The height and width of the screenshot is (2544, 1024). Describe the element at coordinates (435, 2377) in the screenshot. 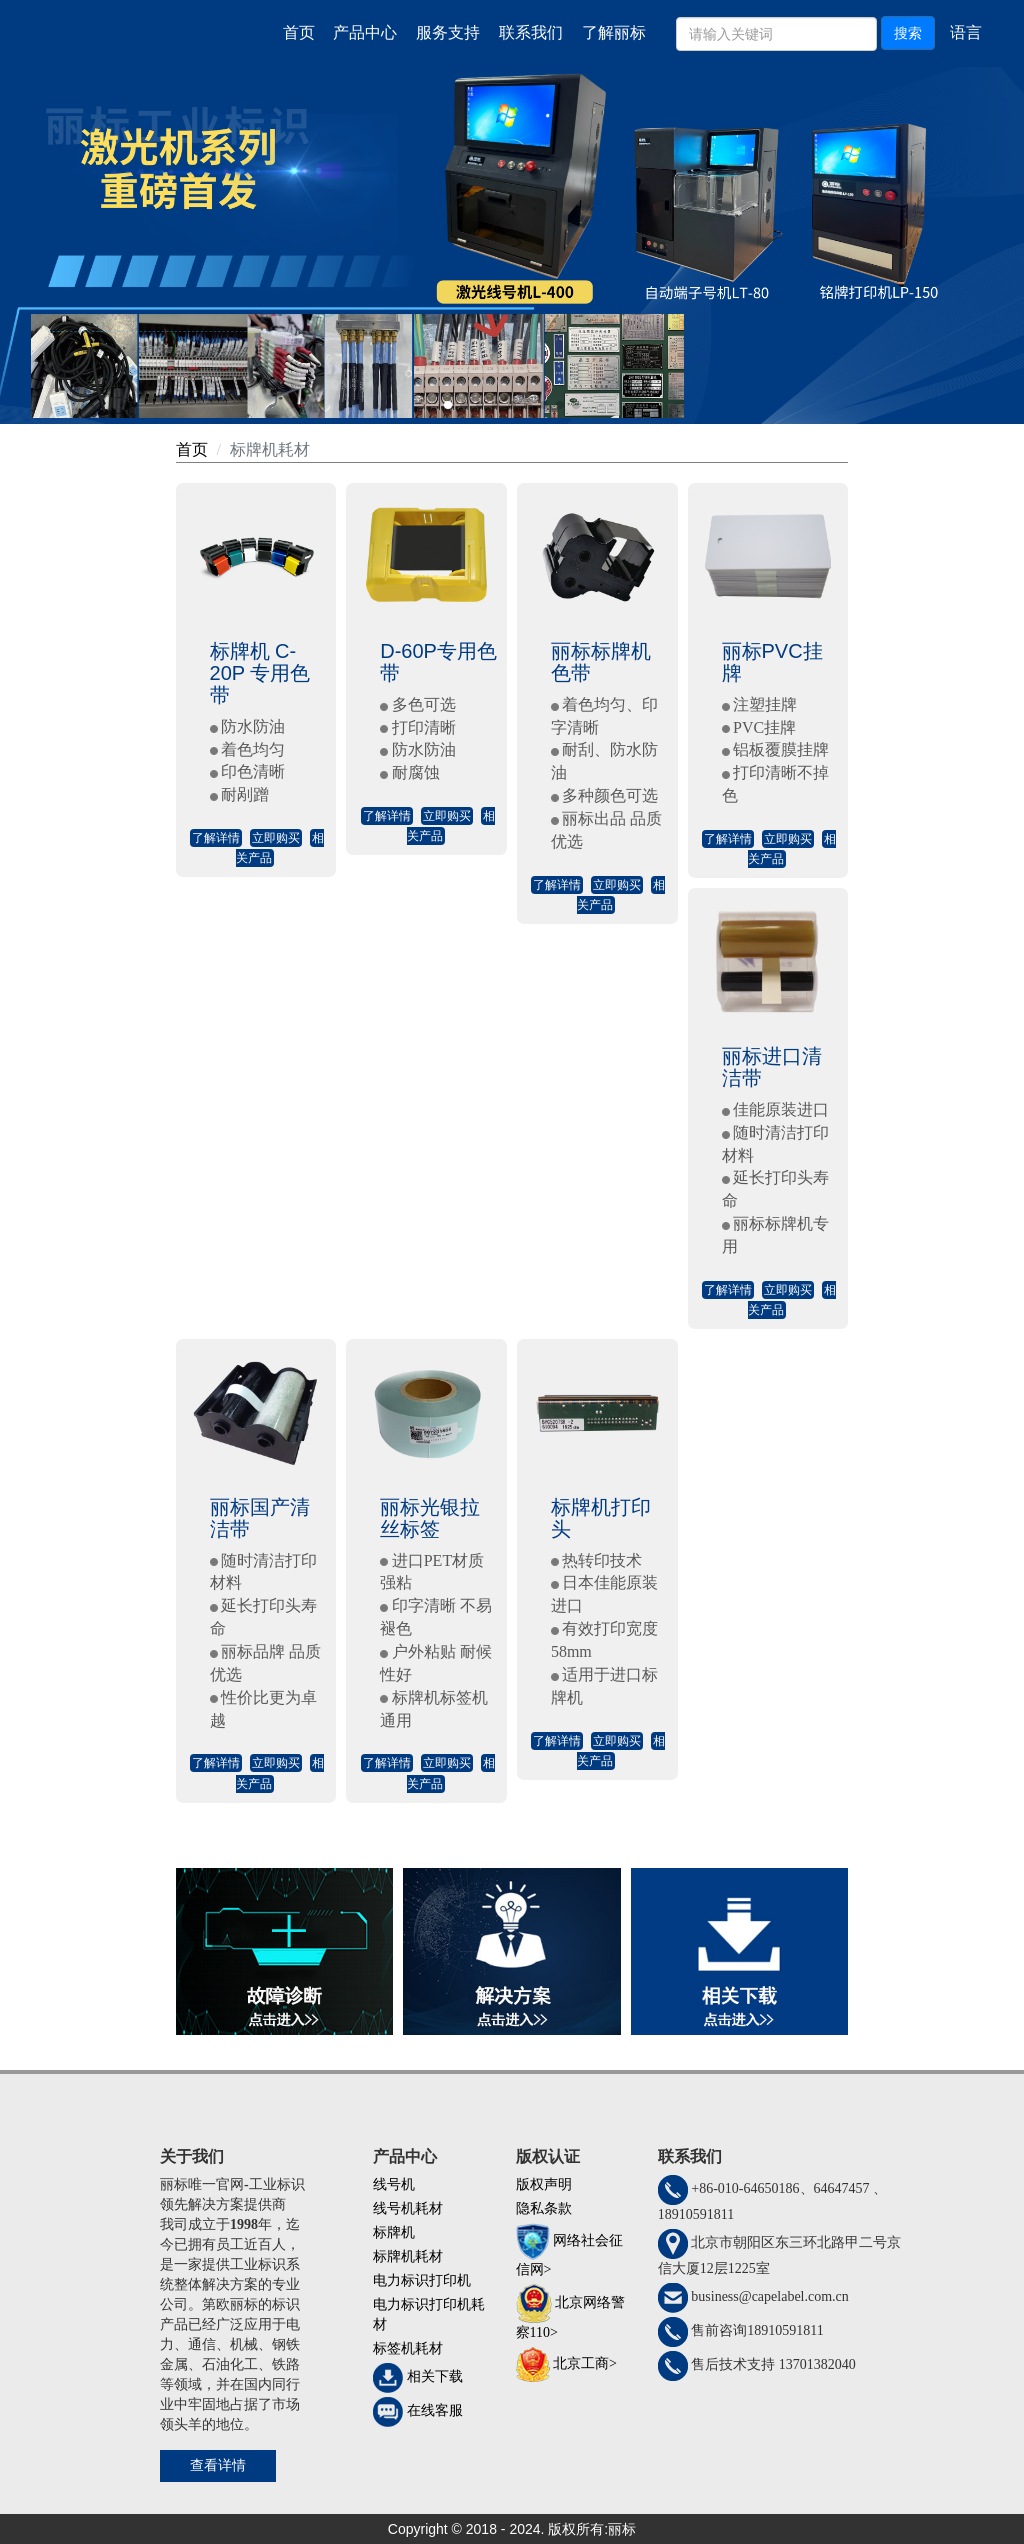

I see `相关下载` at that location.